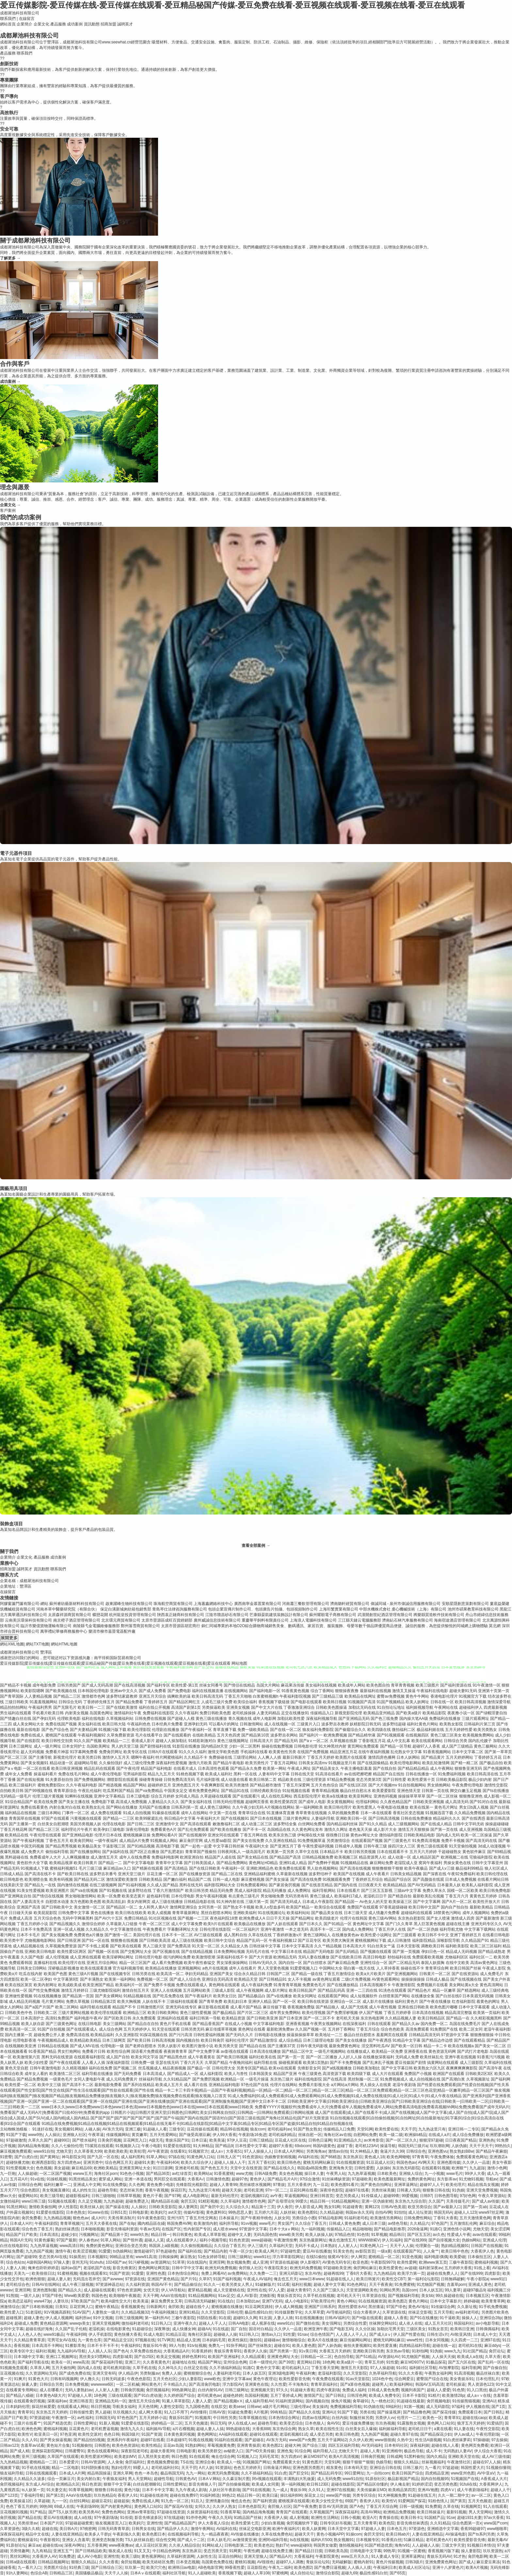 The height and width of the screenshot is (2576, 512). Describe the element at coordinates (446, 1818) in the screenshot. I see `精品福利久久久` at that location.